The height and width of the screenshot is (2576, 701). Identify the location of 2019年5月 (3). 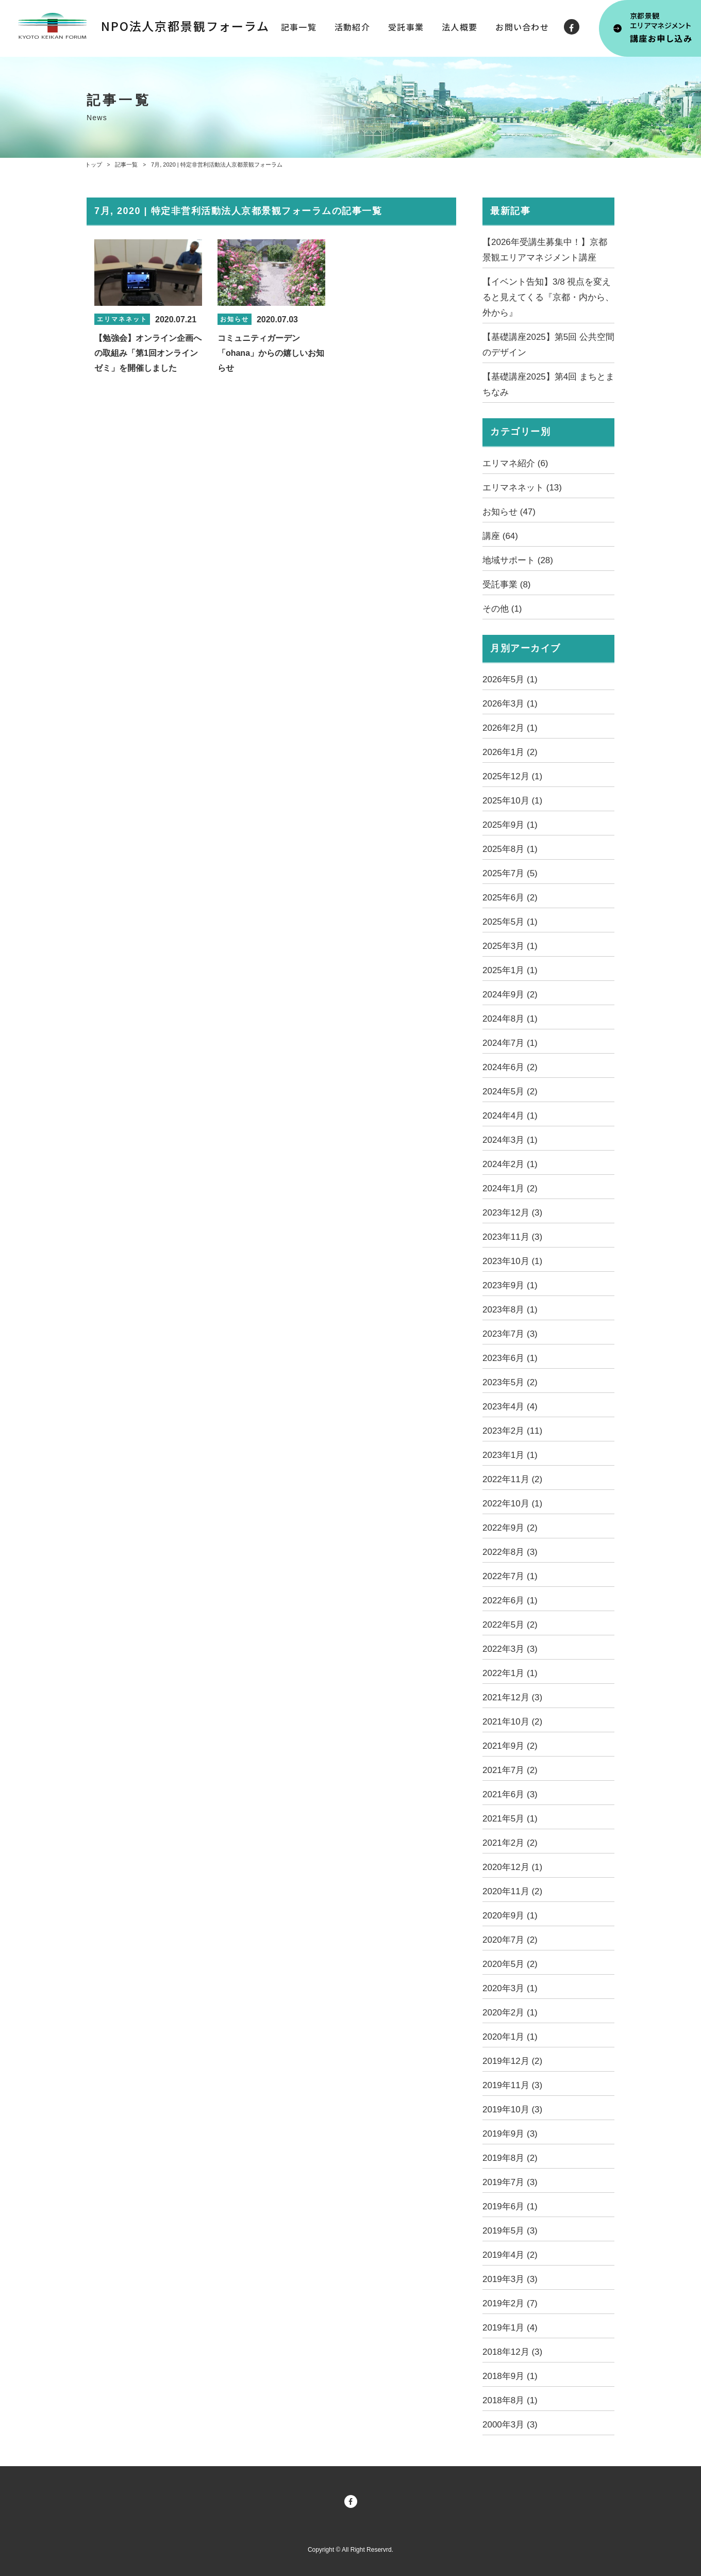
(510, 2231).